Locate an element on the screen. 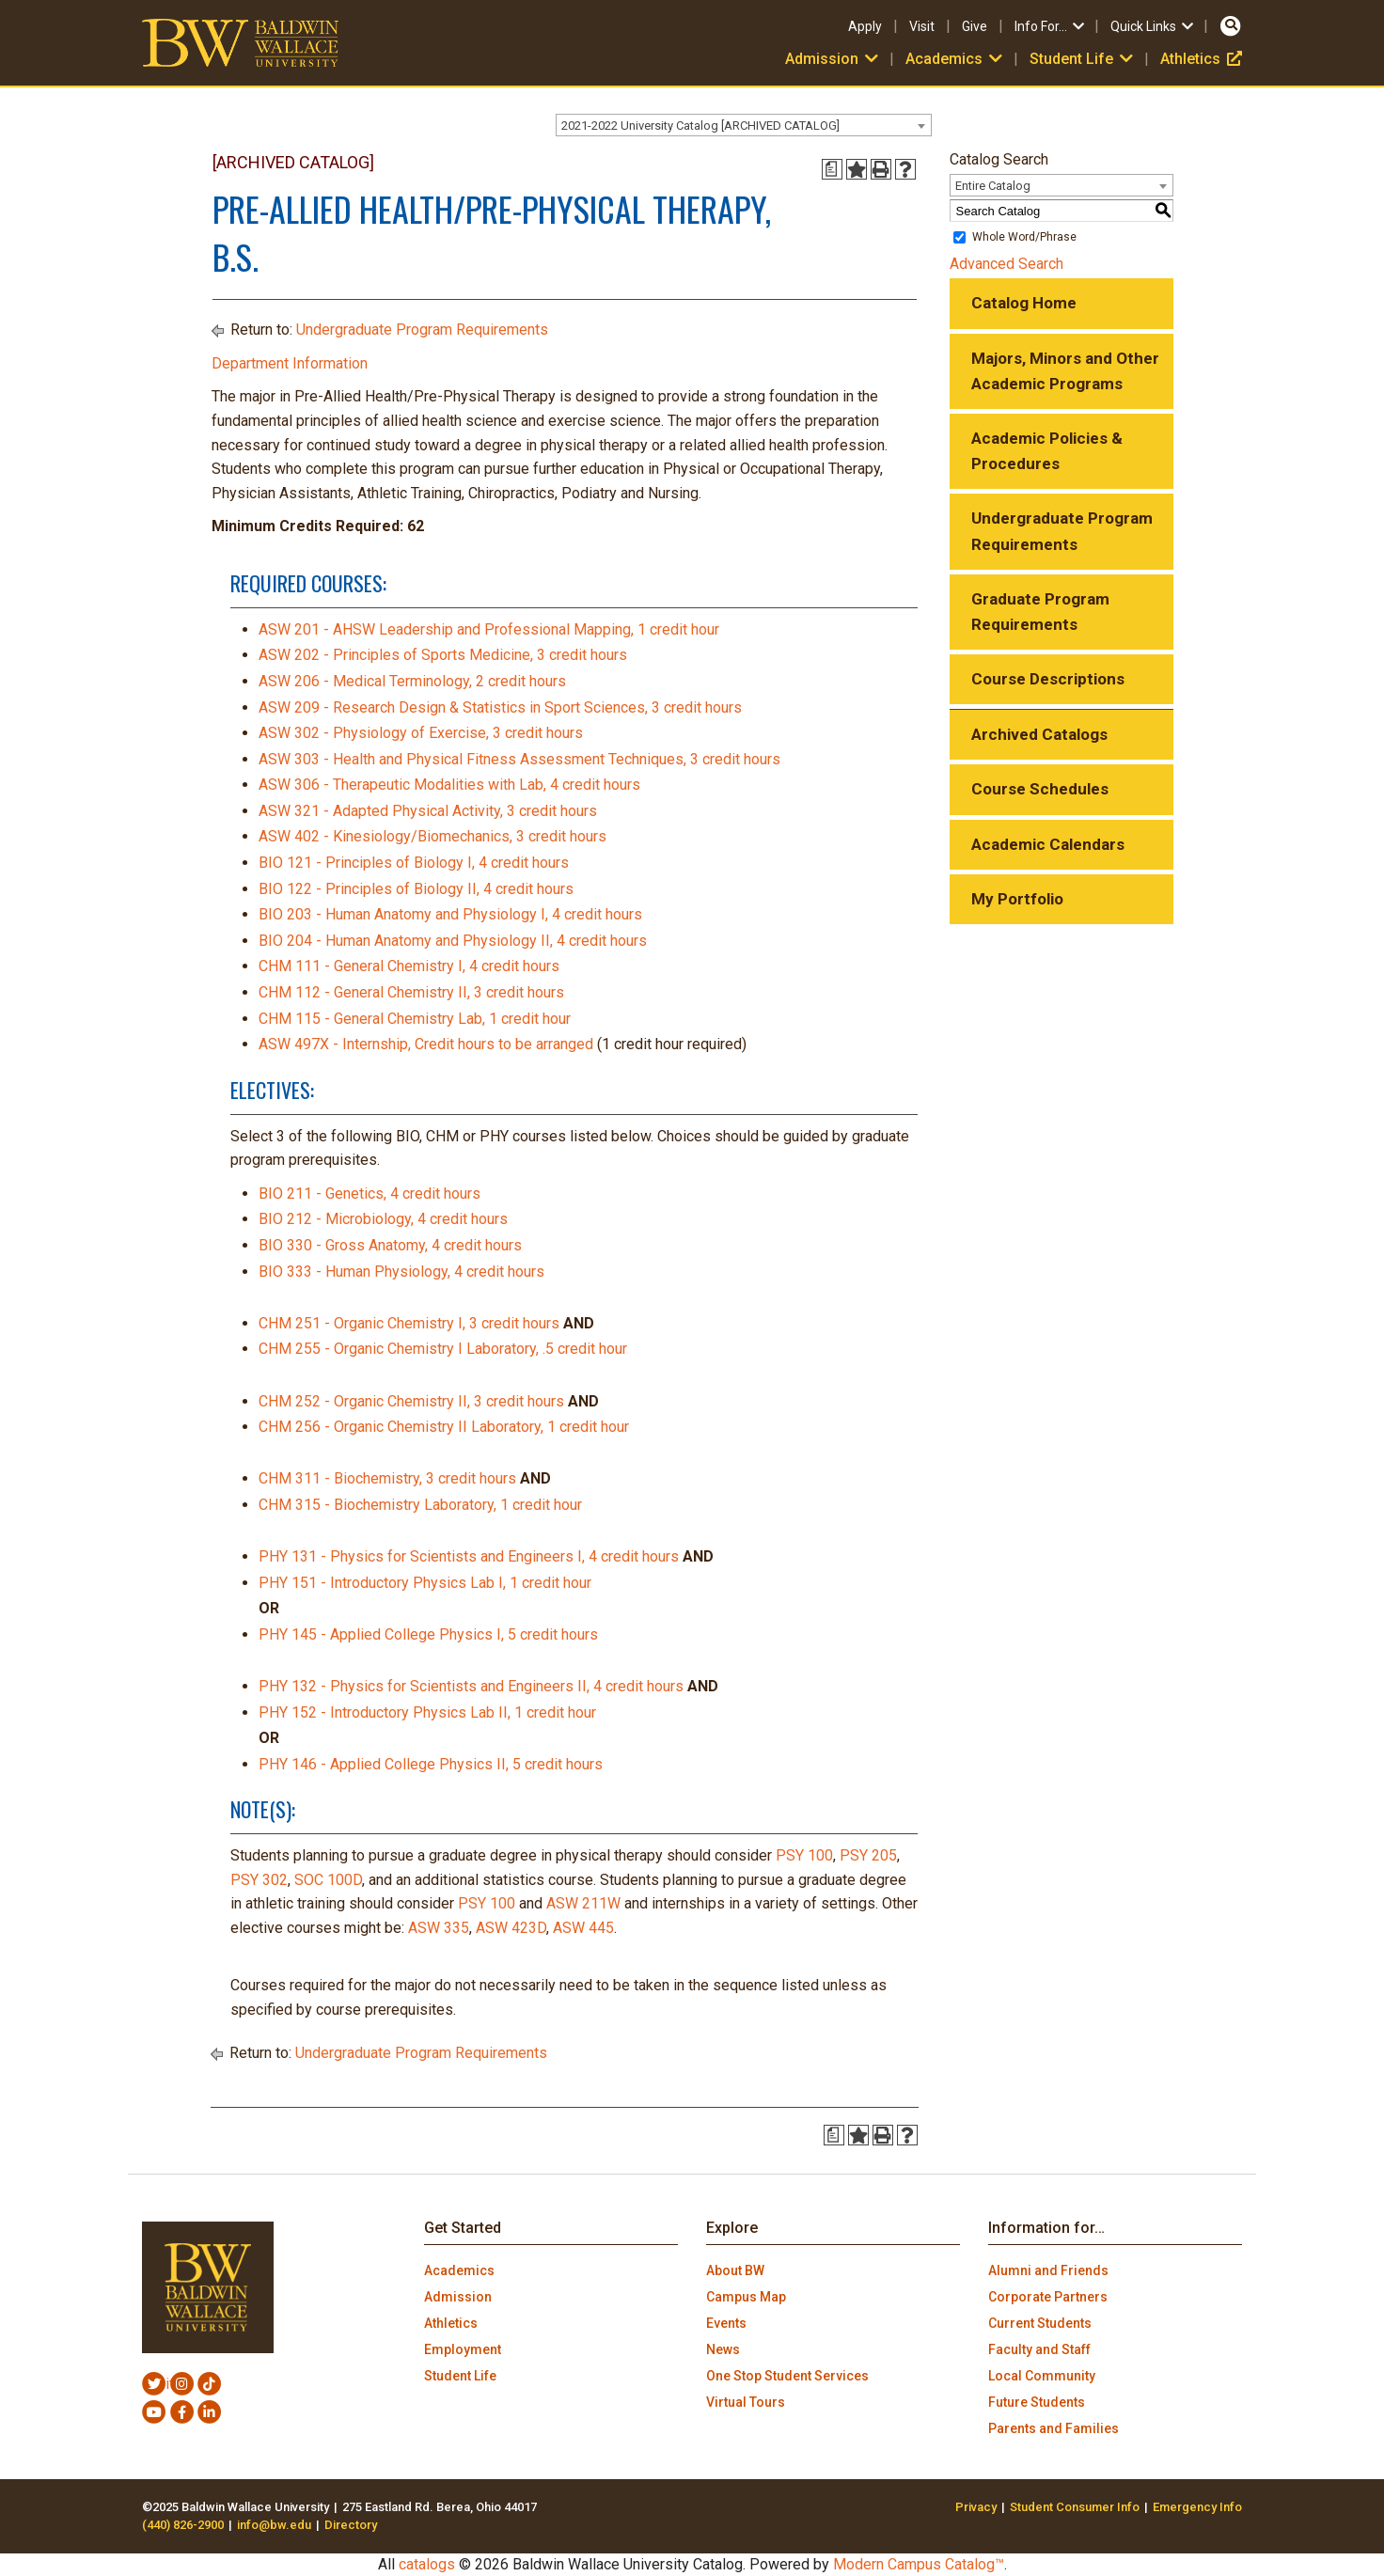 This screenshot has height=2576, width=1384. SOC 100D [View course details for SOC 100D] is located at coordinates (328, 1880).